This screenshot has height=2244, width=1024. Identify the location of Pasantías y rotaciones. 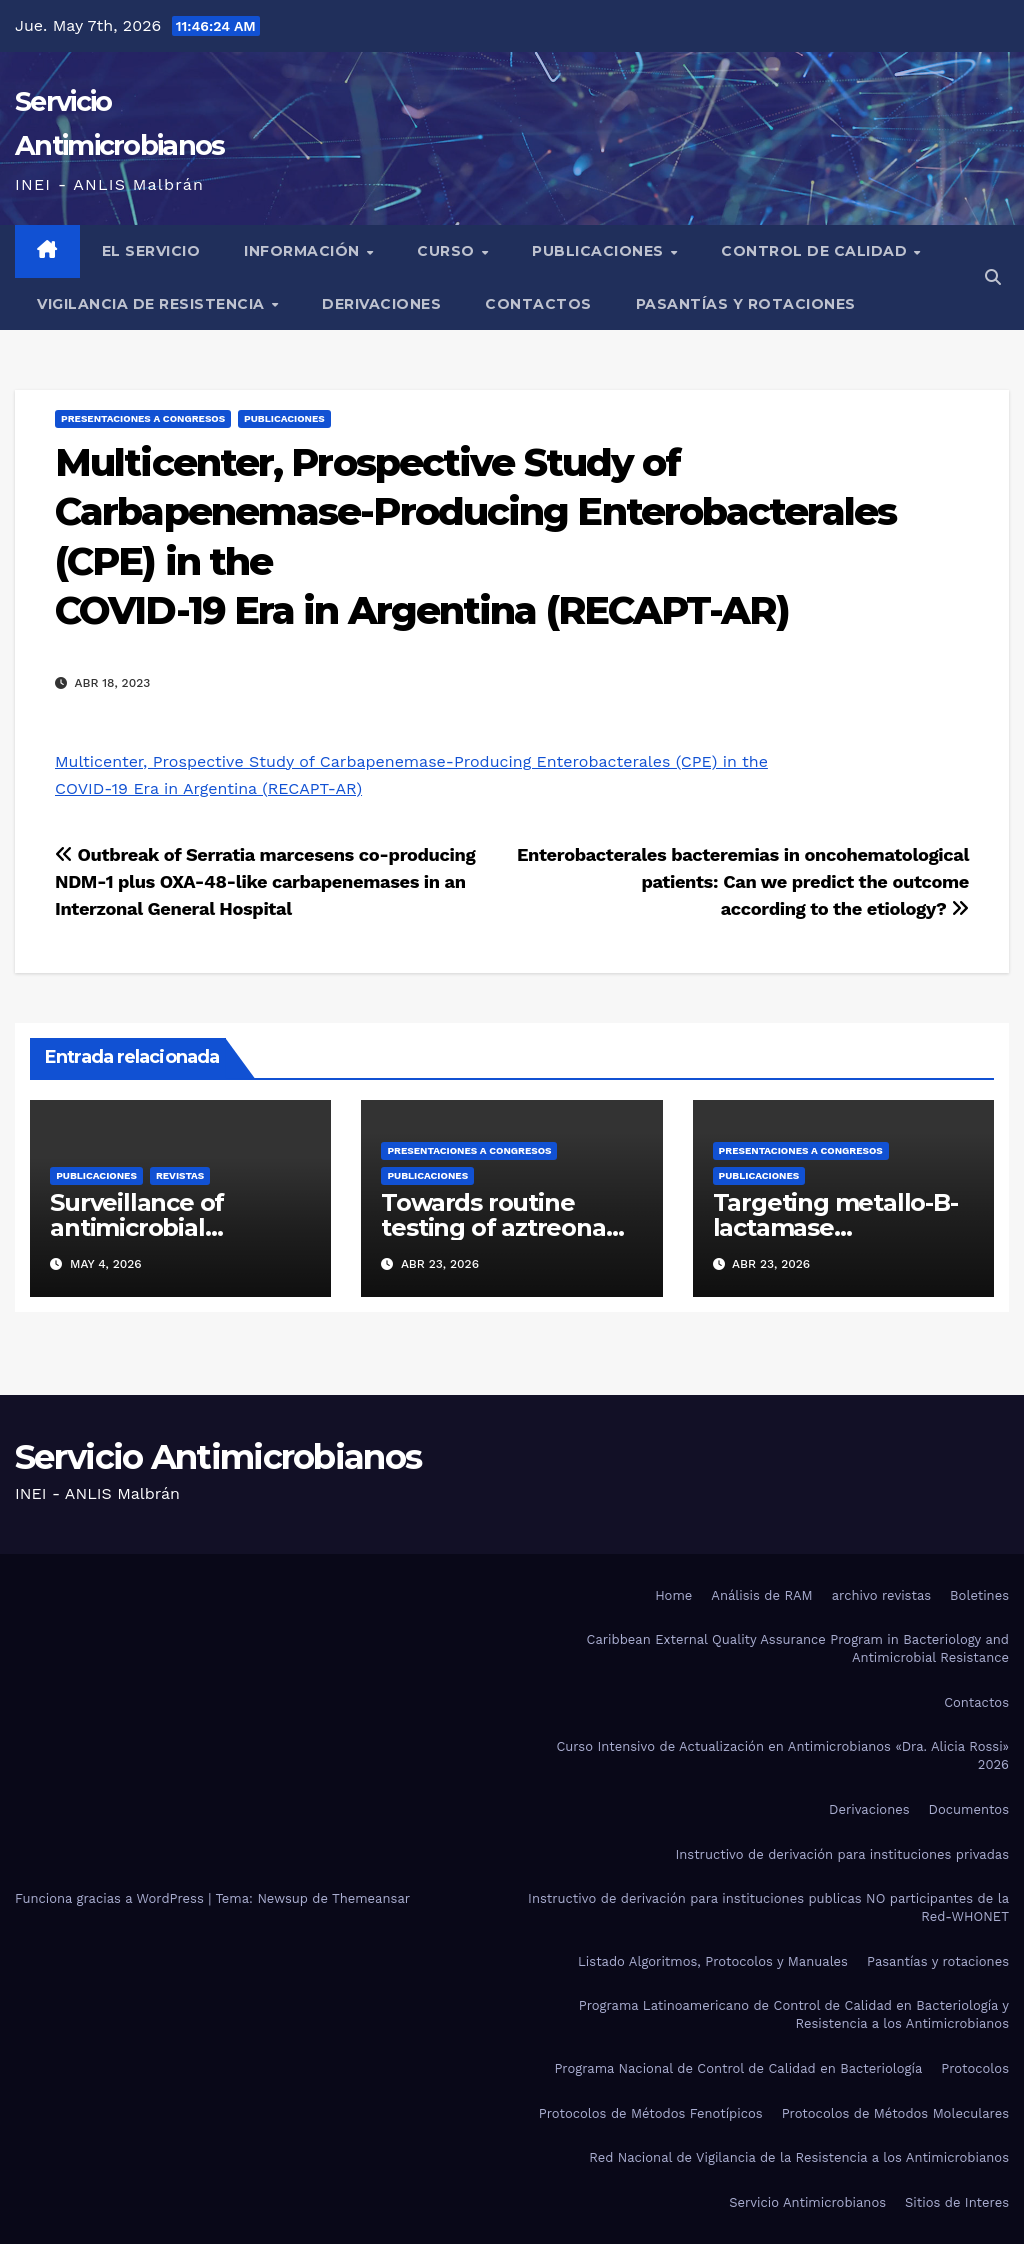
(746, 304).